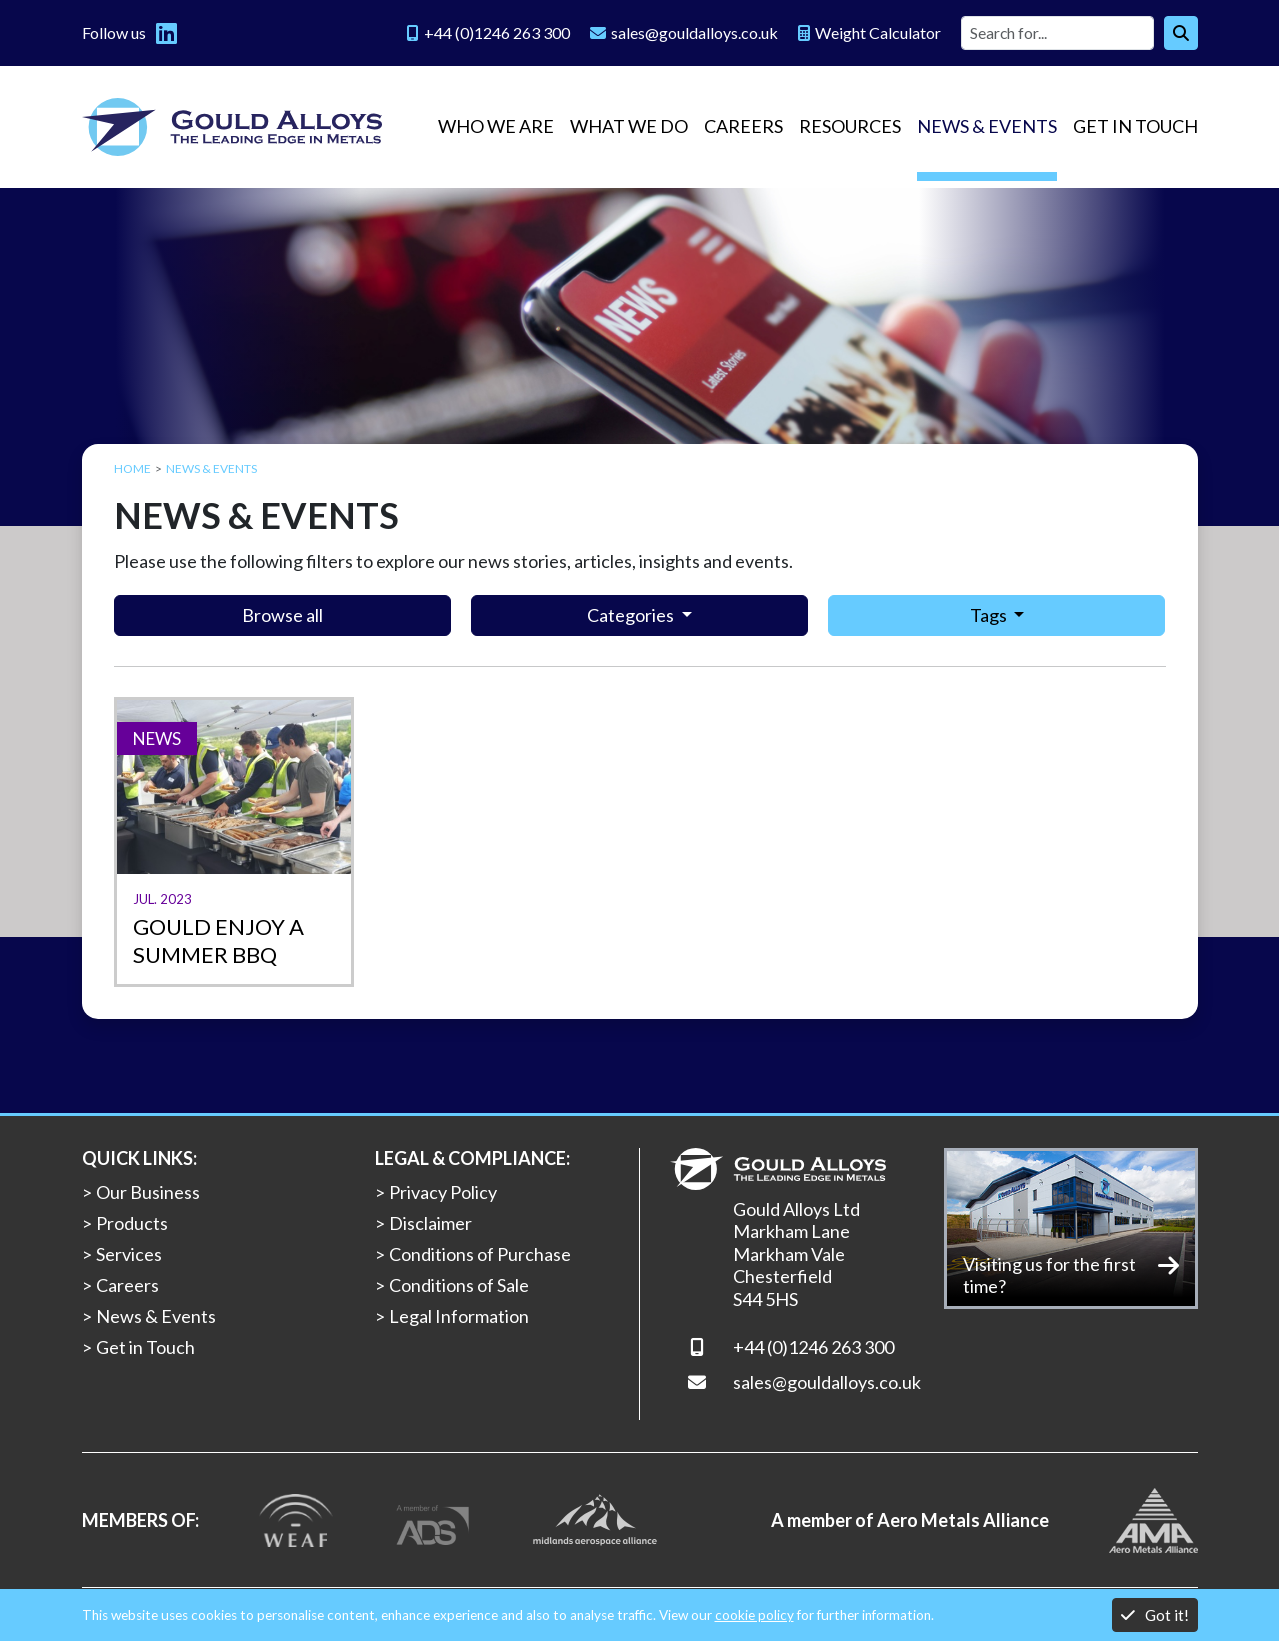  I want to click on [Site search], so click(1057, 33).